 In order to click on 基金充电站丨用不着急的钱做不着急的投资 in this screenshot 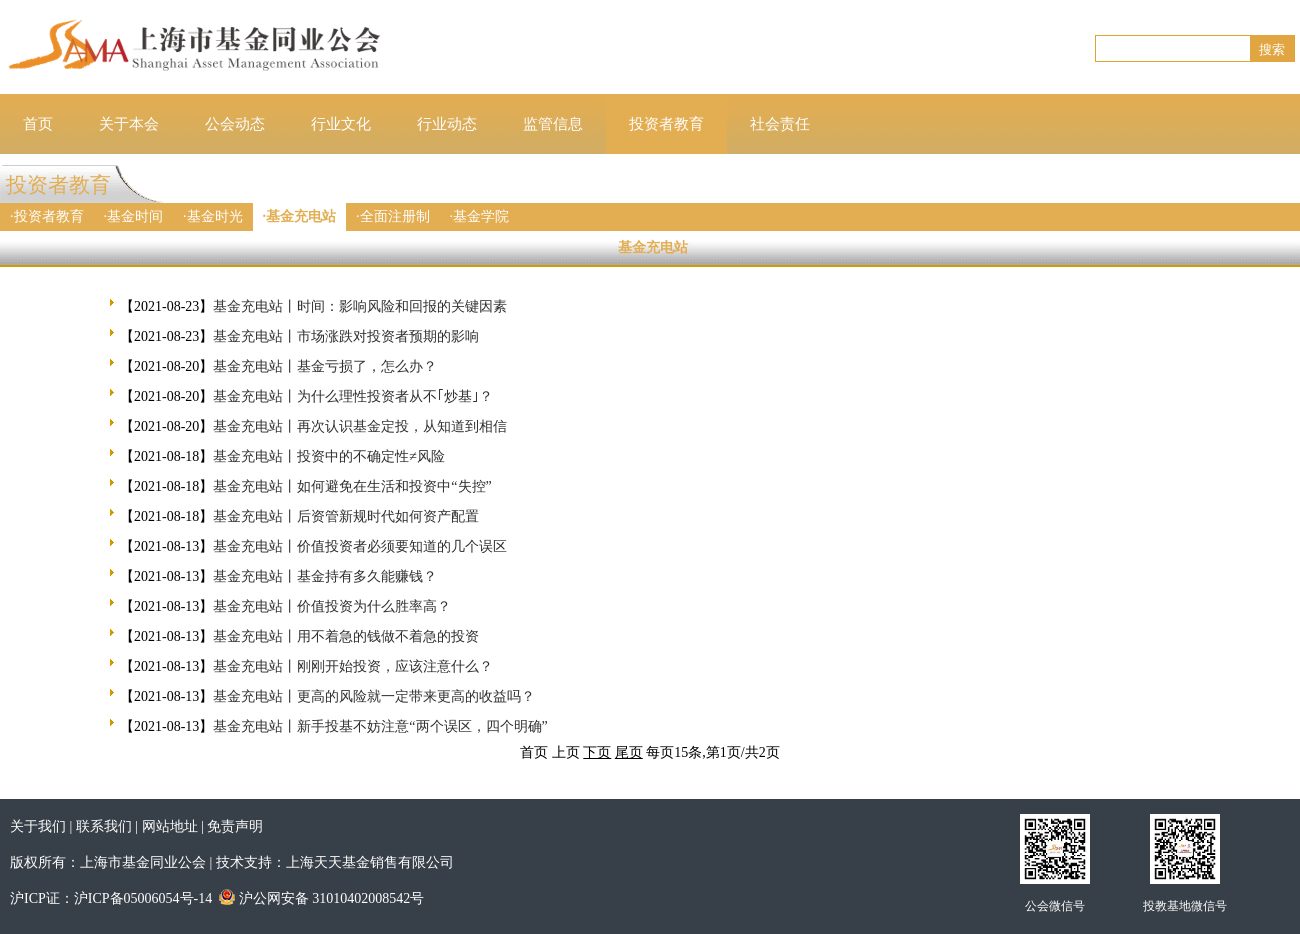, I will do `click(346, 636)`.